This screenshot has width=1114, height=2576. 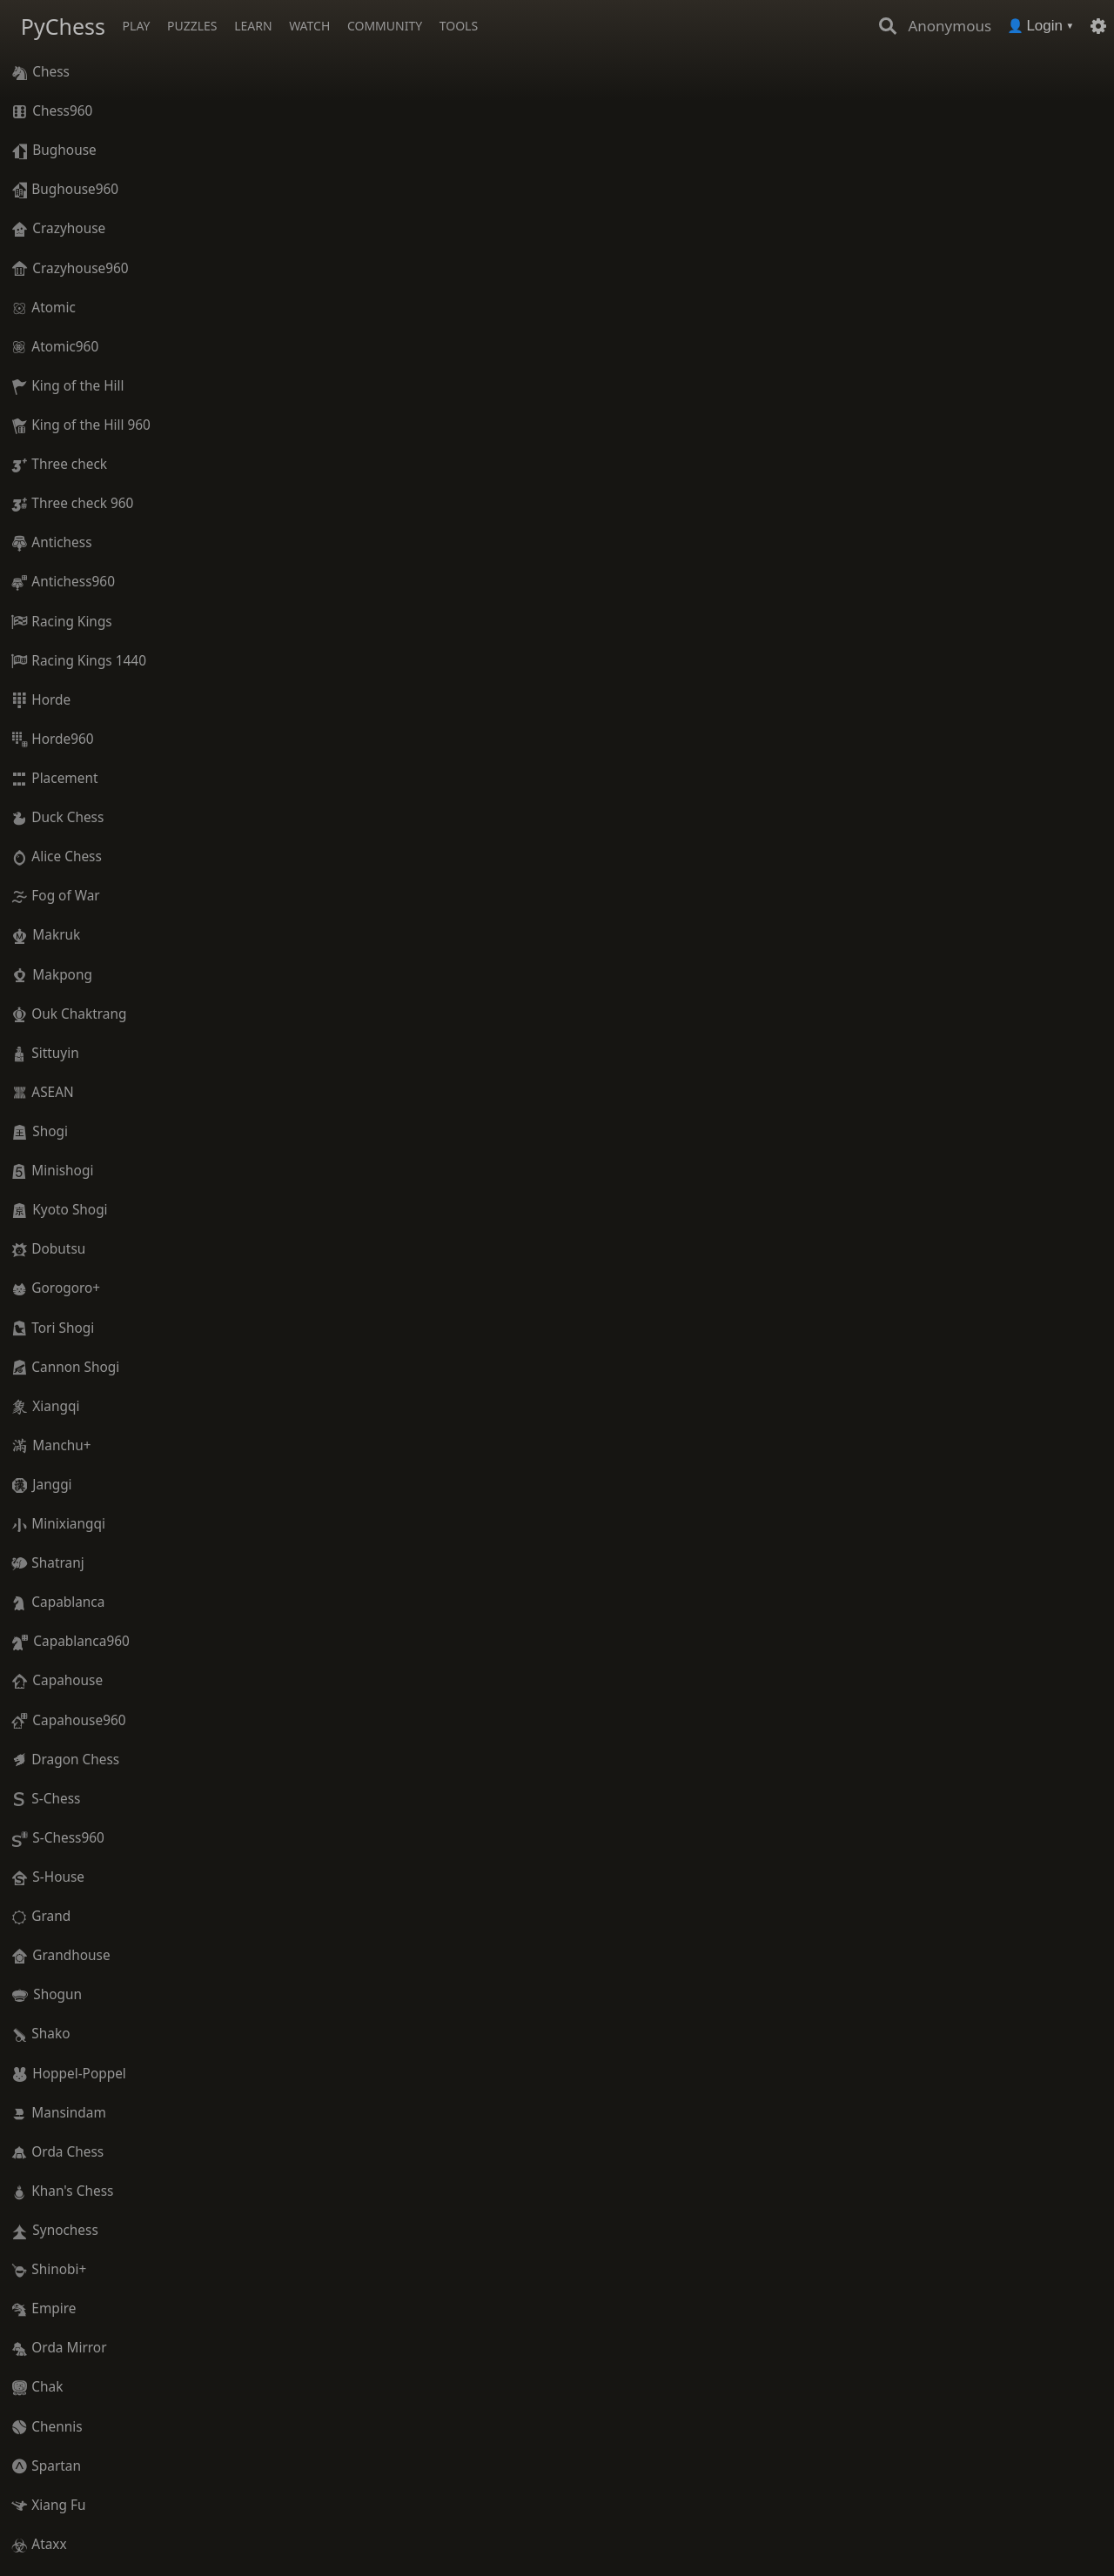 What do you see at coordinates (80, 268) in the screenshot?
I see `Crazyhouse960` at bounding box center [80, 268].